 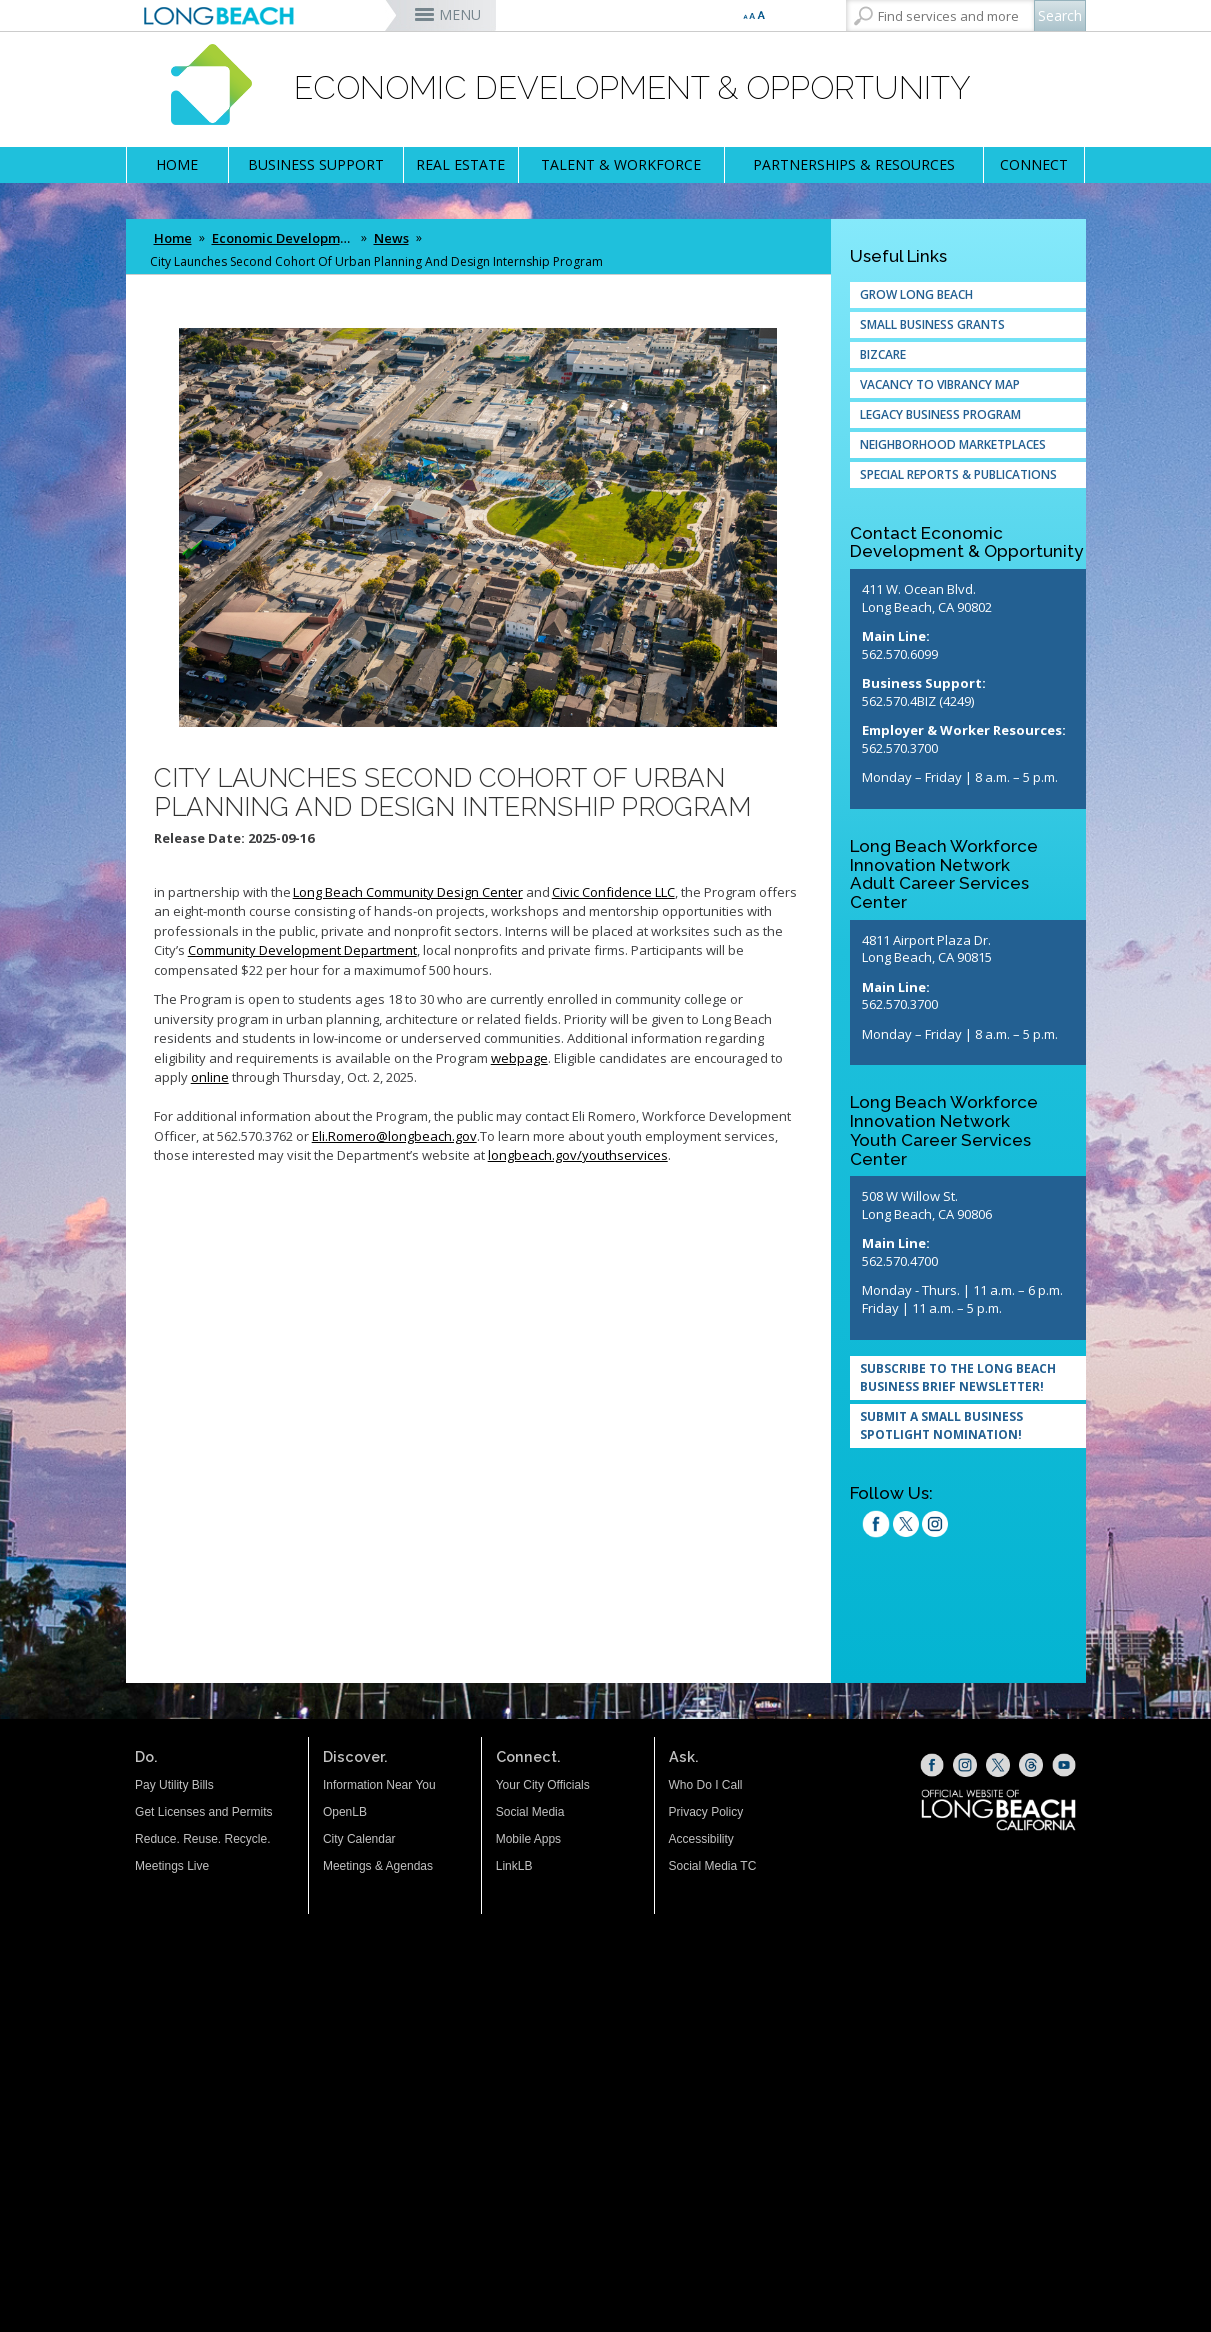 What do you see at coordinates (953, 444) in the screenshot?
I see `Neighborhood Marketplaces` at bounding box center [953, 444].